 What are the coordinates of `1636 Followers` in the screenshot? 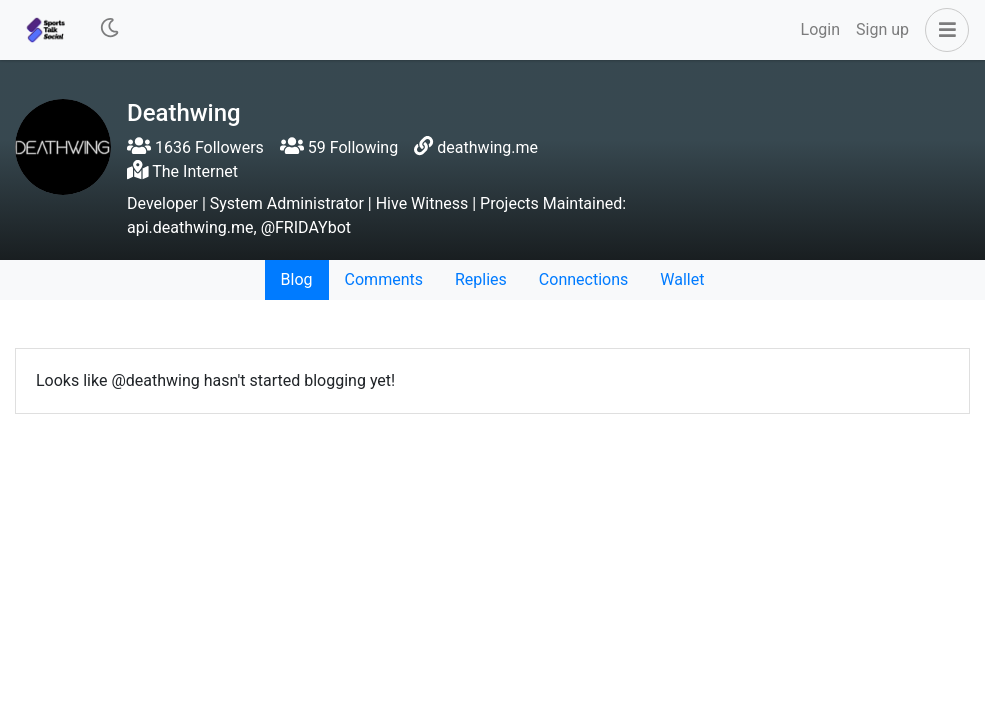 It's located at (195, 147).